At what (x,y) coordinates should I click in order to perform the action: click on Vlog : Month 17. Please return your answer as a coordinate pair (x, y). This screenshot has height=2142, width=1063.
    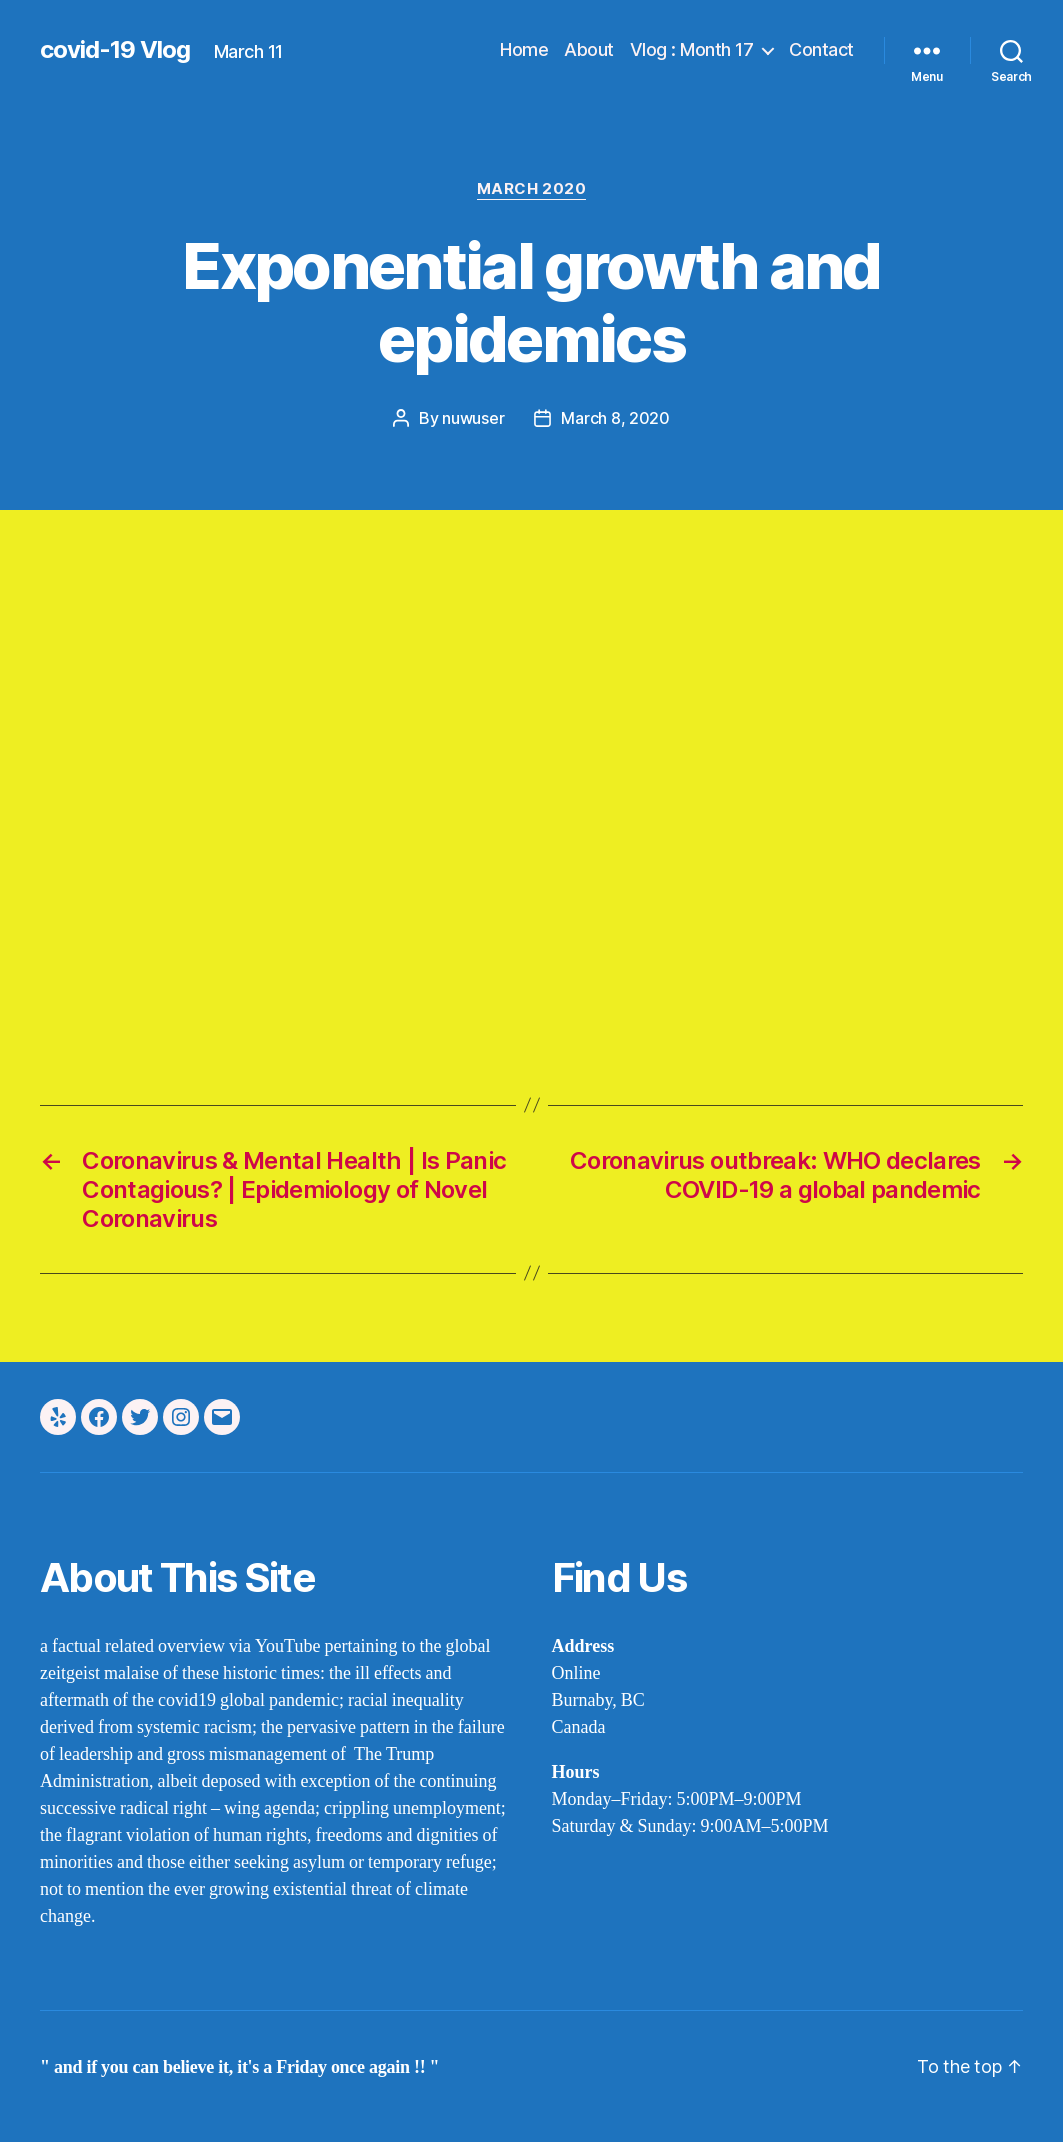
    Looking at the image, I should click on (692, 49).